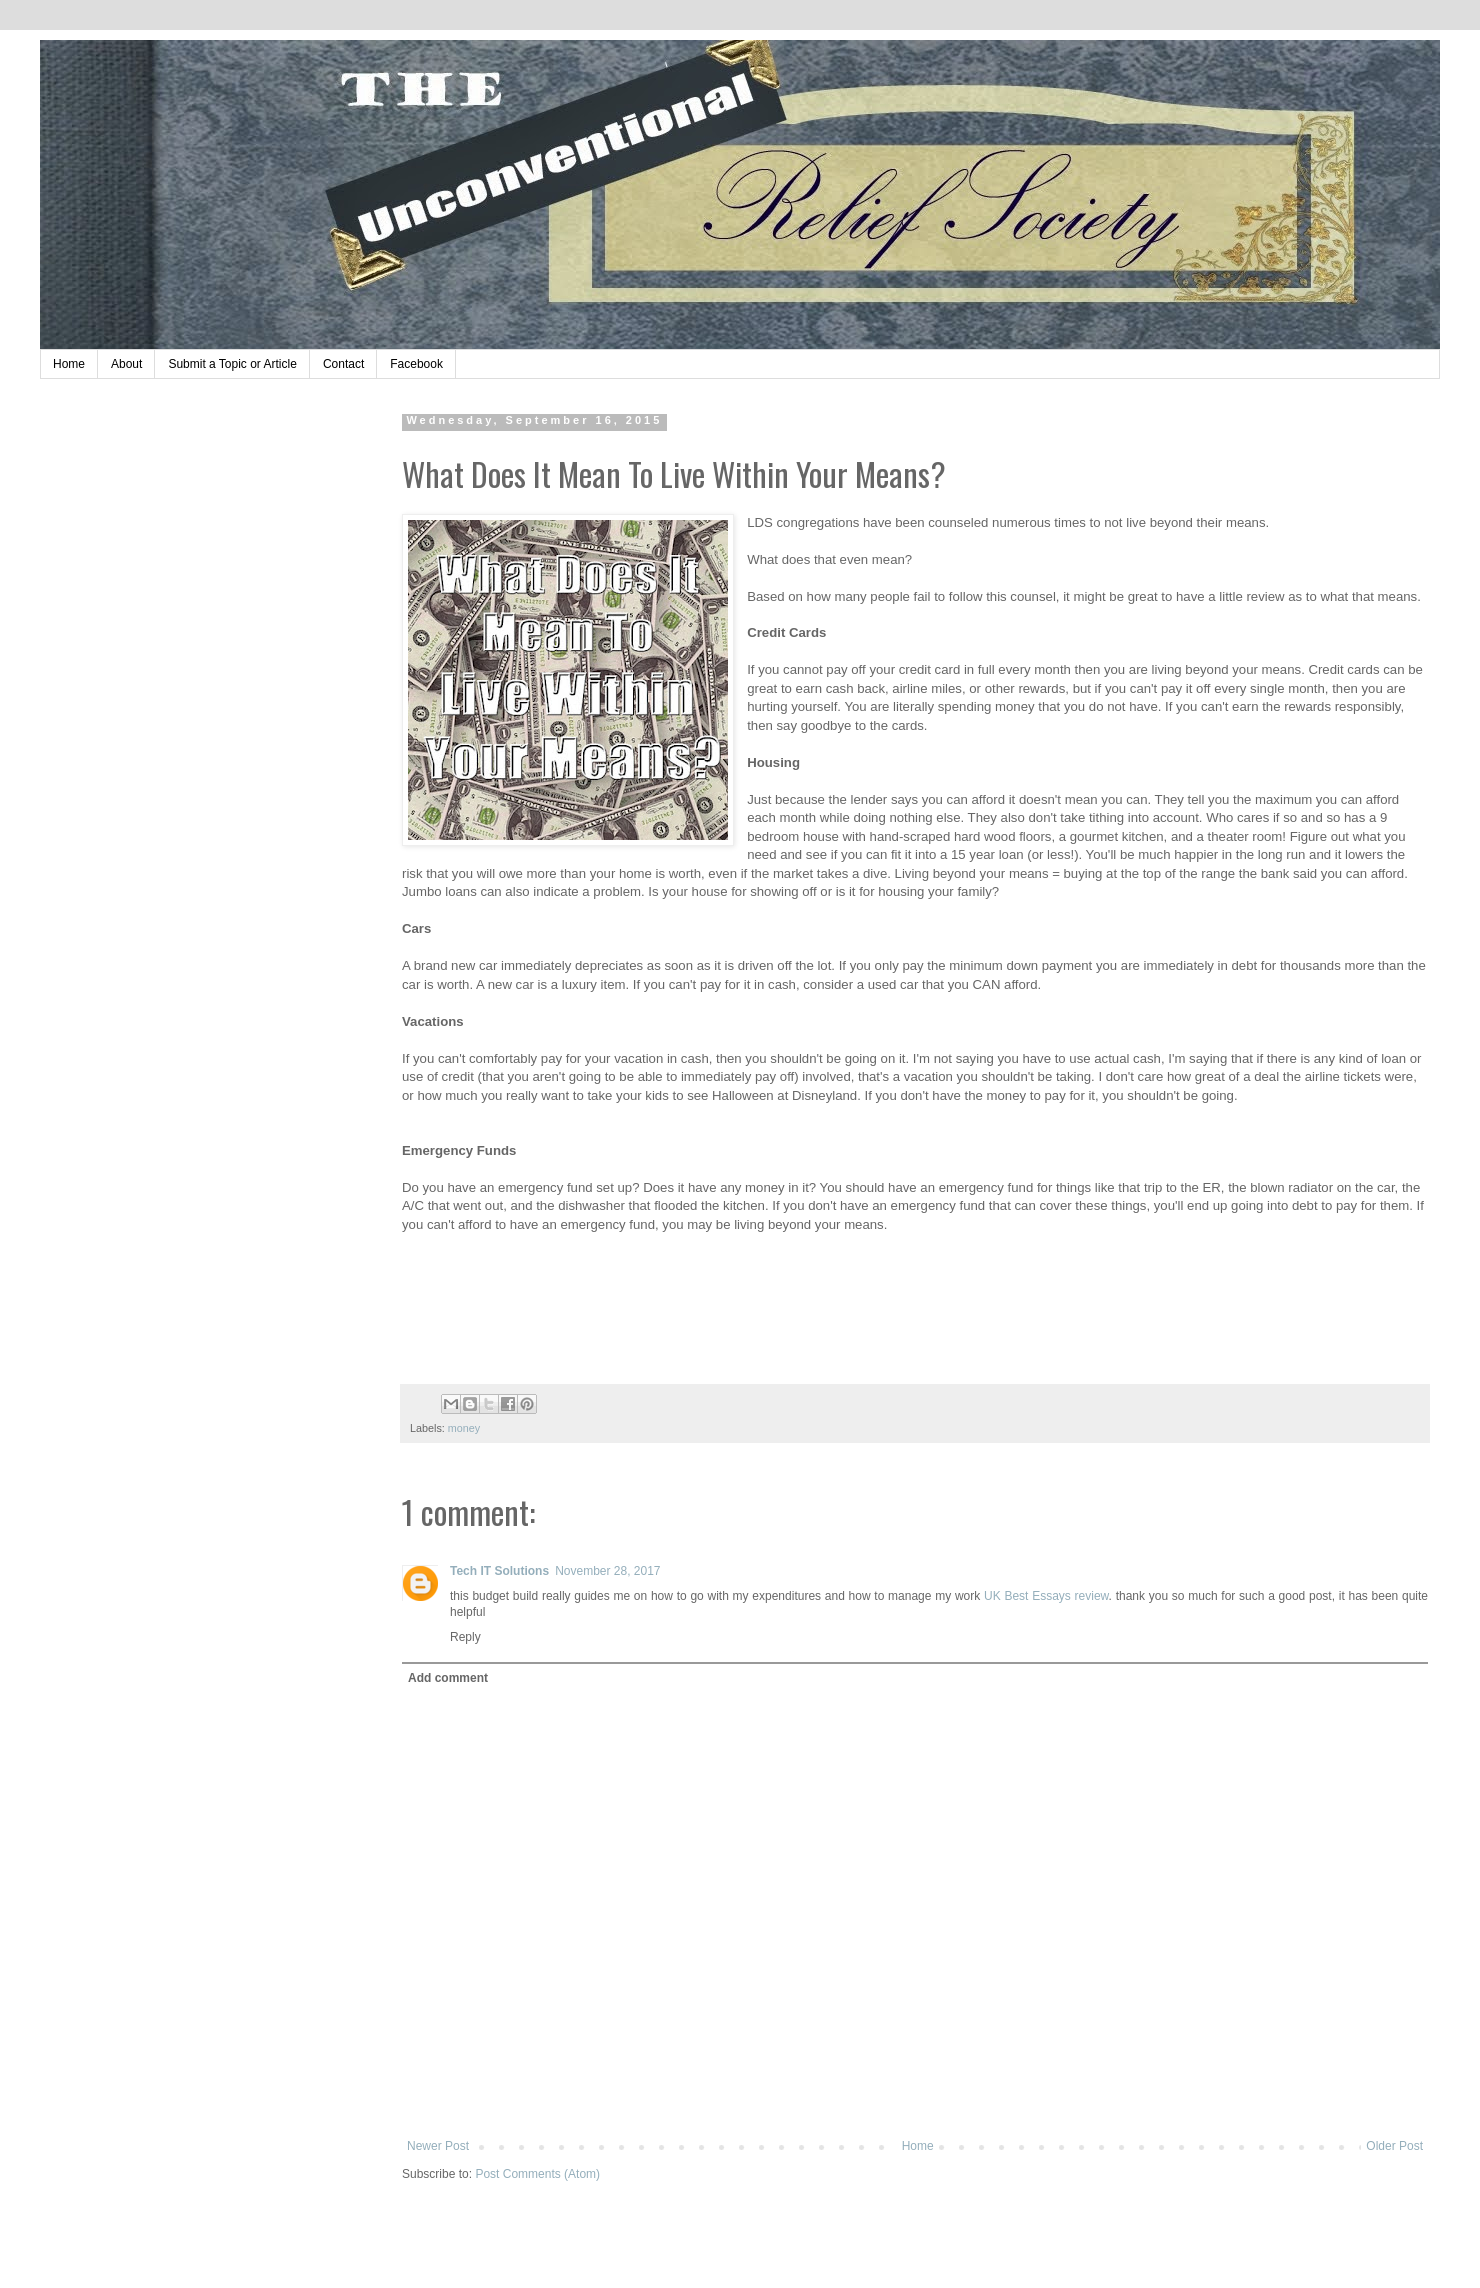 The image size is (1480, 2288). Describe the element at coordinates (232, 364) in the screenshot. I see `Submit a Topic or Article` at that location.